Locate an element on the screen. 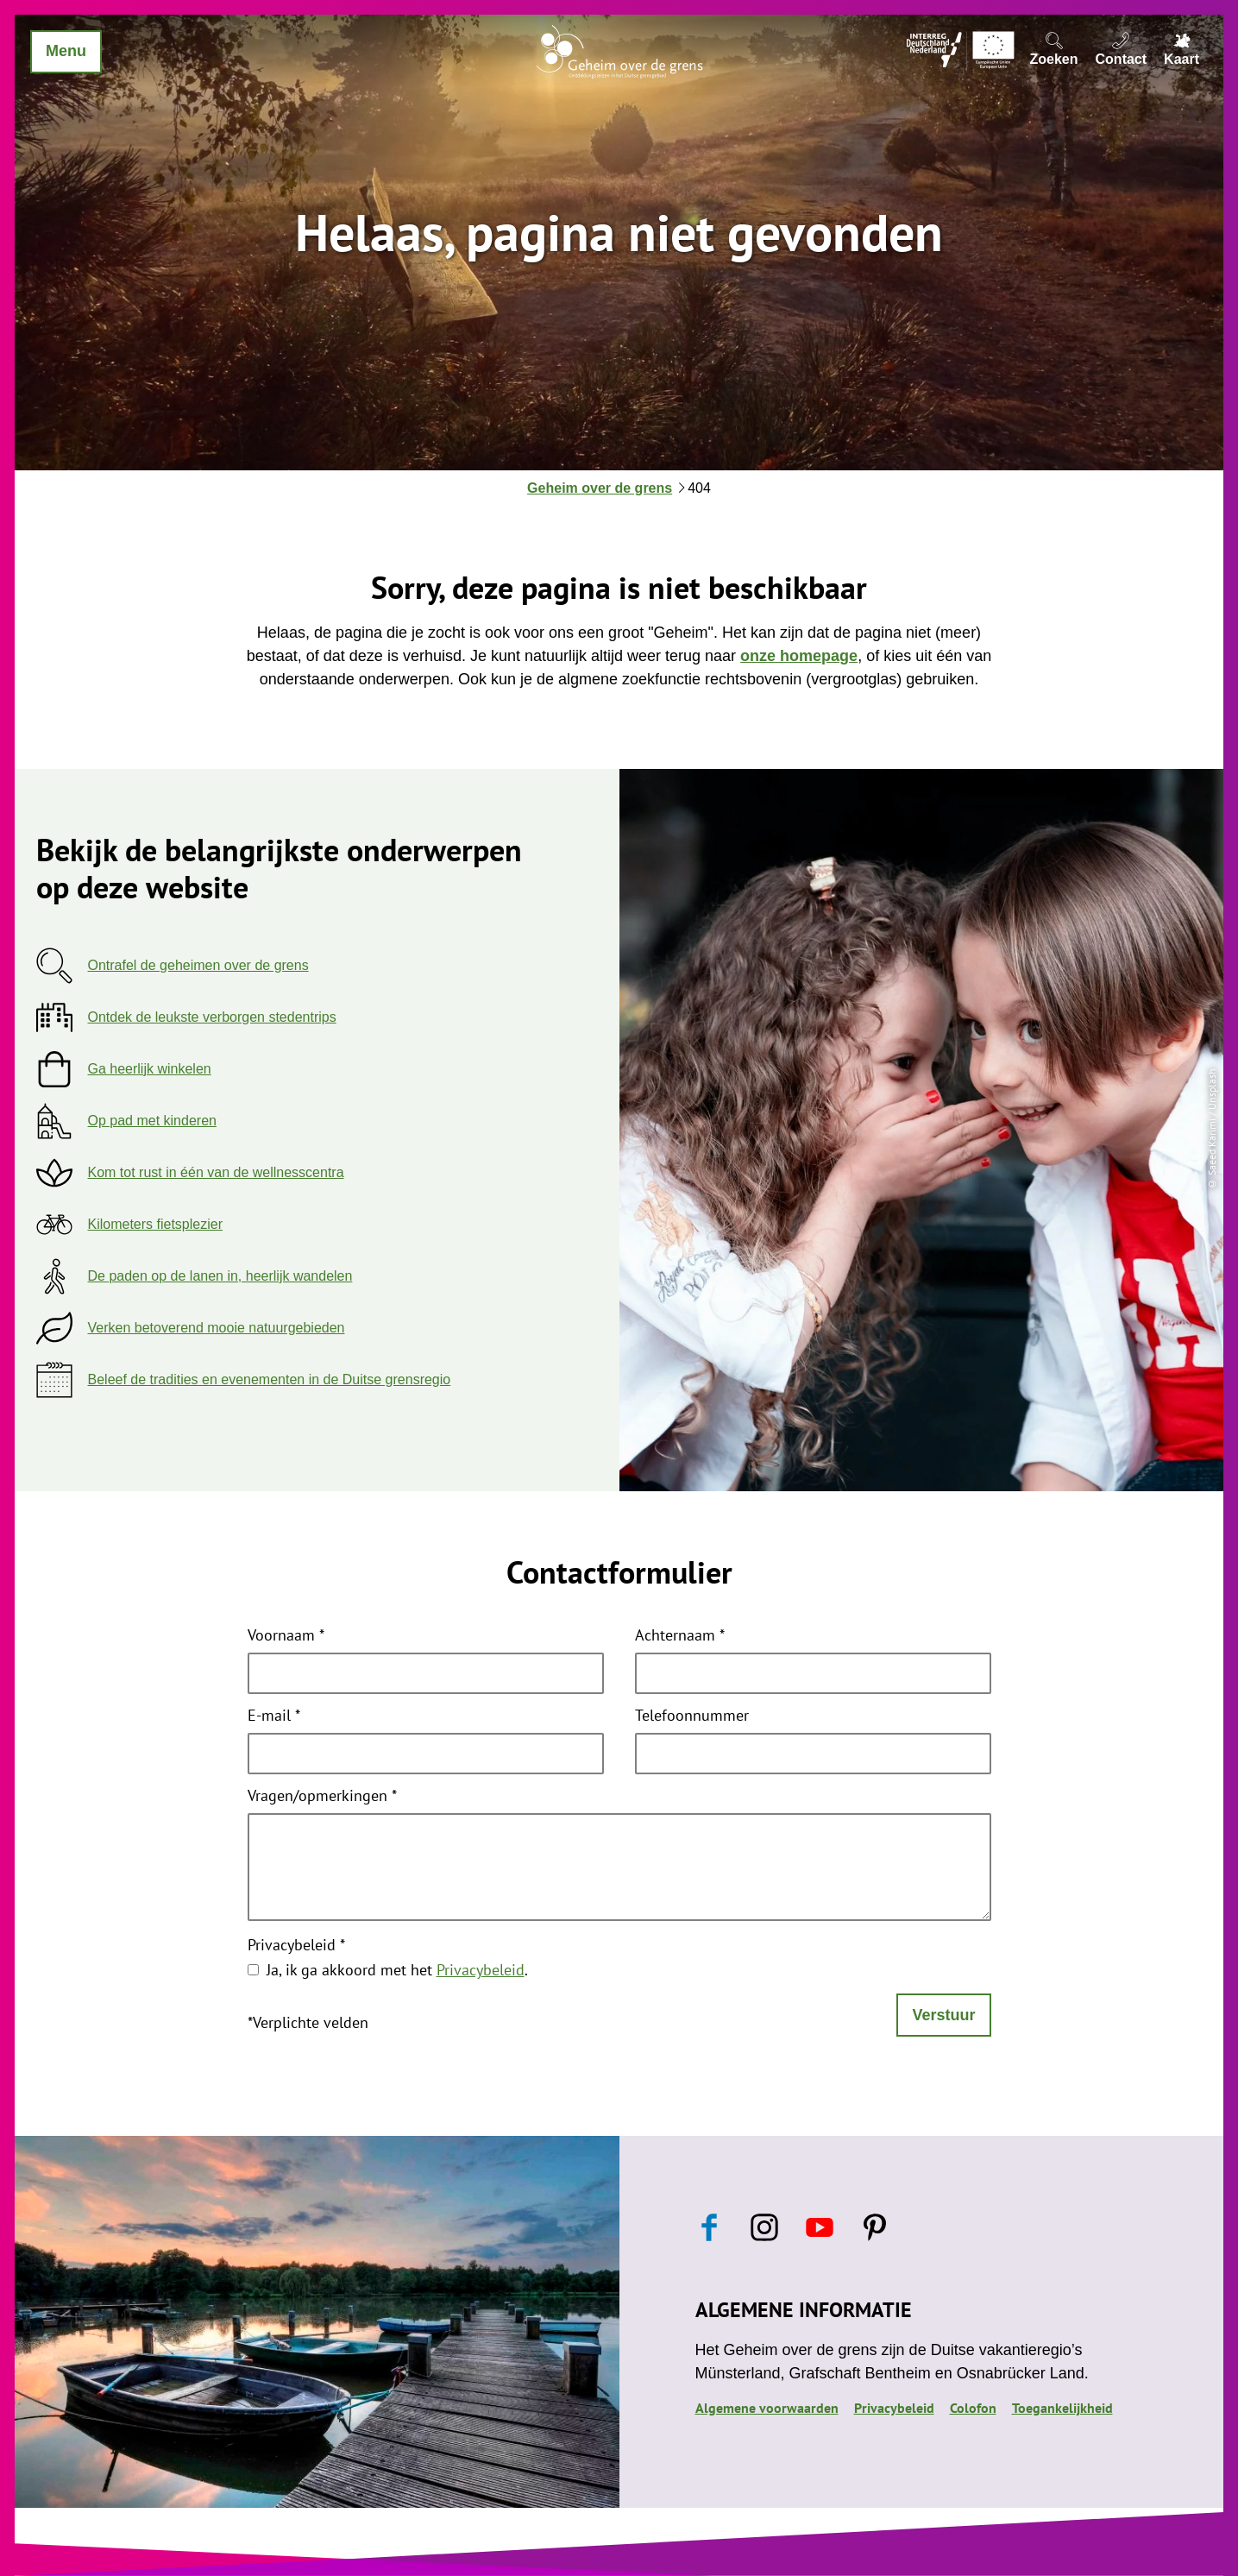 The height and width of the screenshot is (2576, 1238). Kilometers fietsplezier is located at coordinates (155, 1224).